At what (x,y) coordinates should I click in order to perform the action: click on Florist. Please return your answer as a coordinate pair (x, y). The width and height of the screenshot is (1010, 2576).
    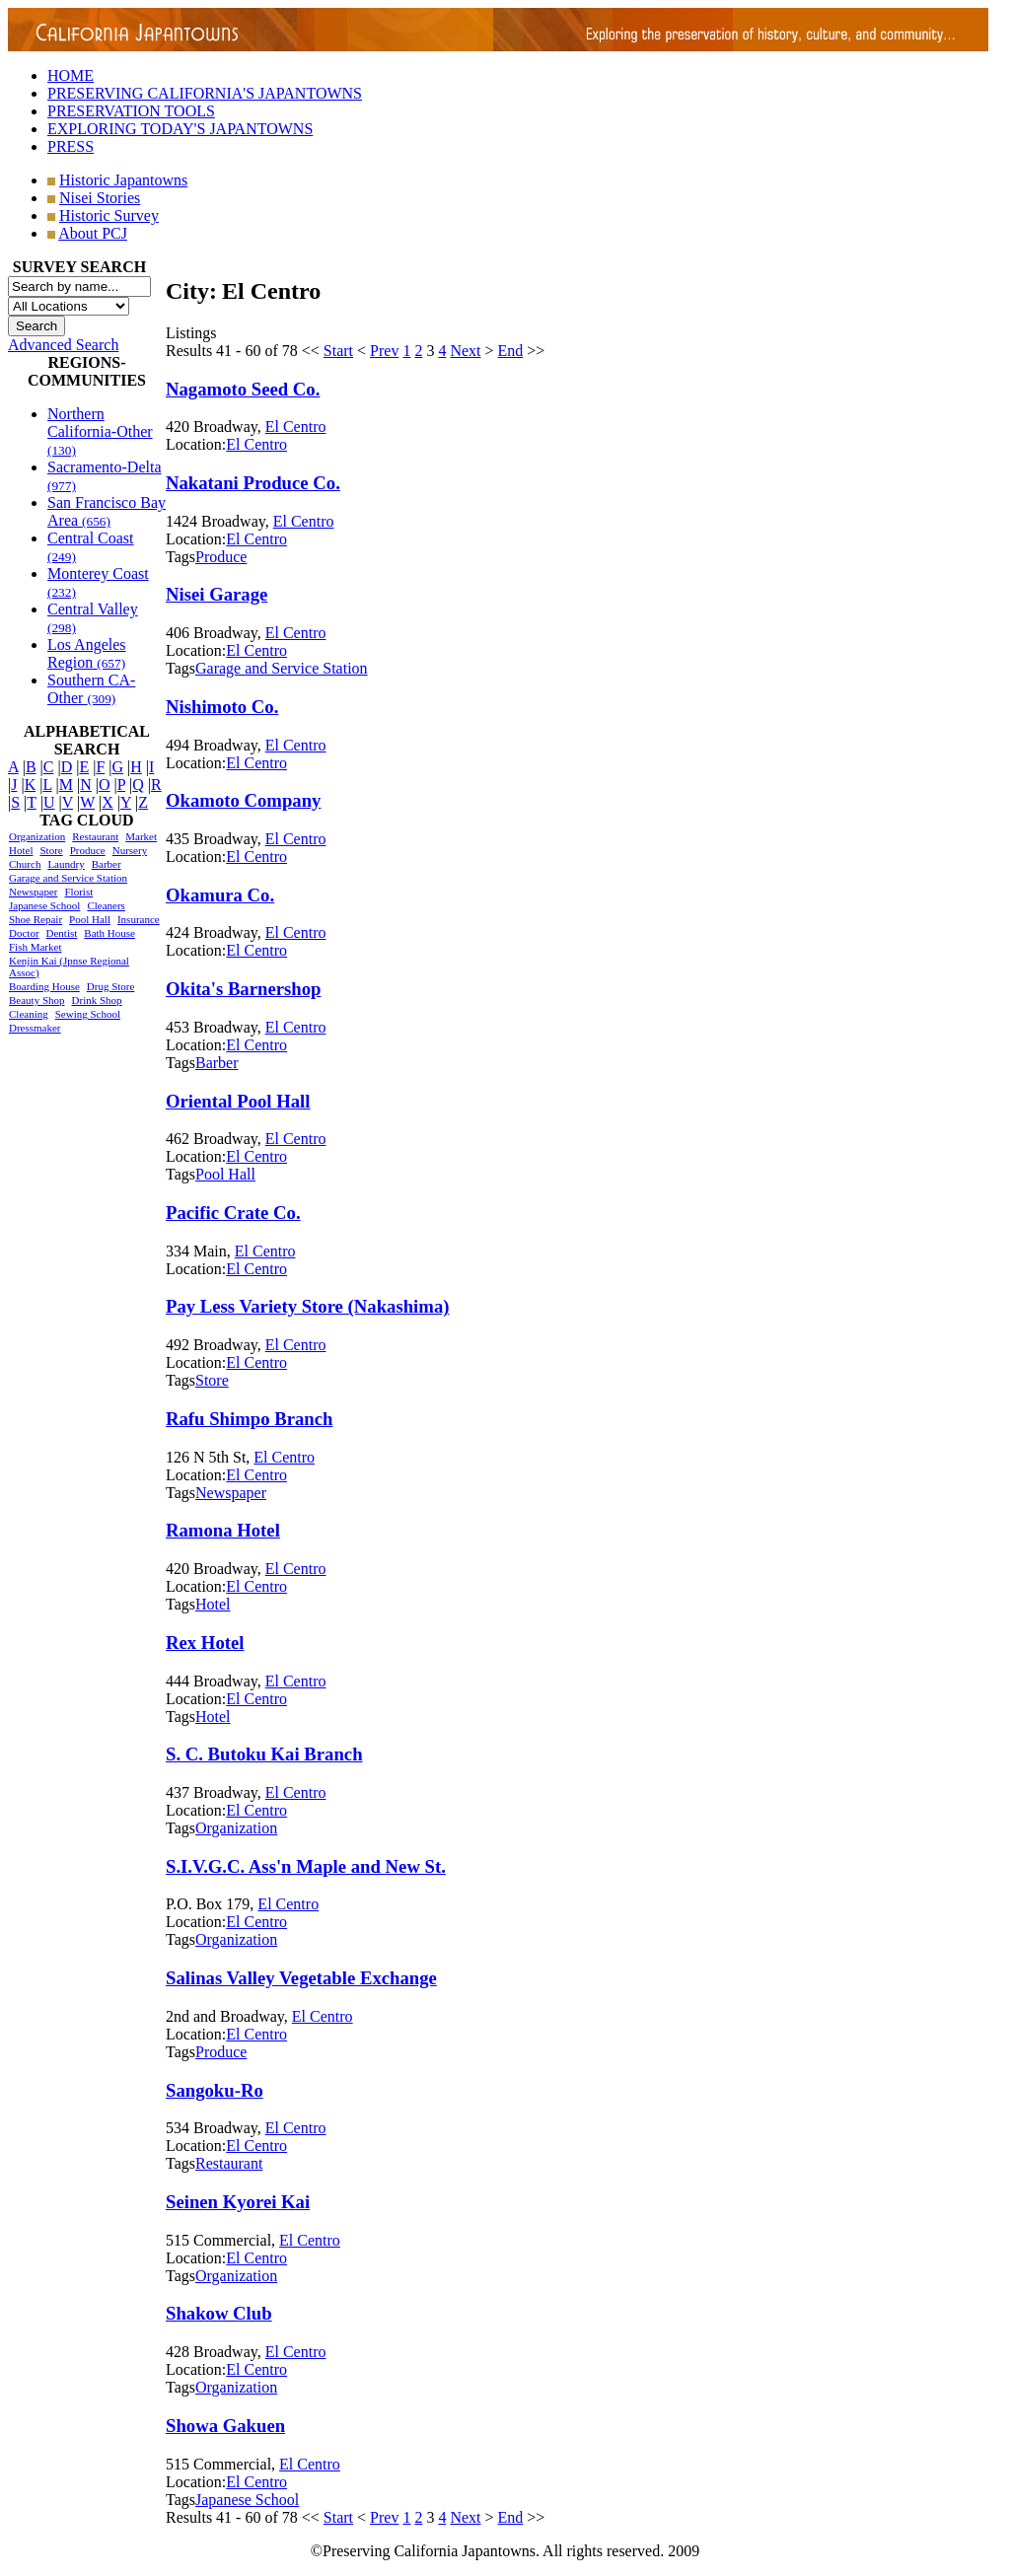
    Looking at the image, I should click on (78, 891).